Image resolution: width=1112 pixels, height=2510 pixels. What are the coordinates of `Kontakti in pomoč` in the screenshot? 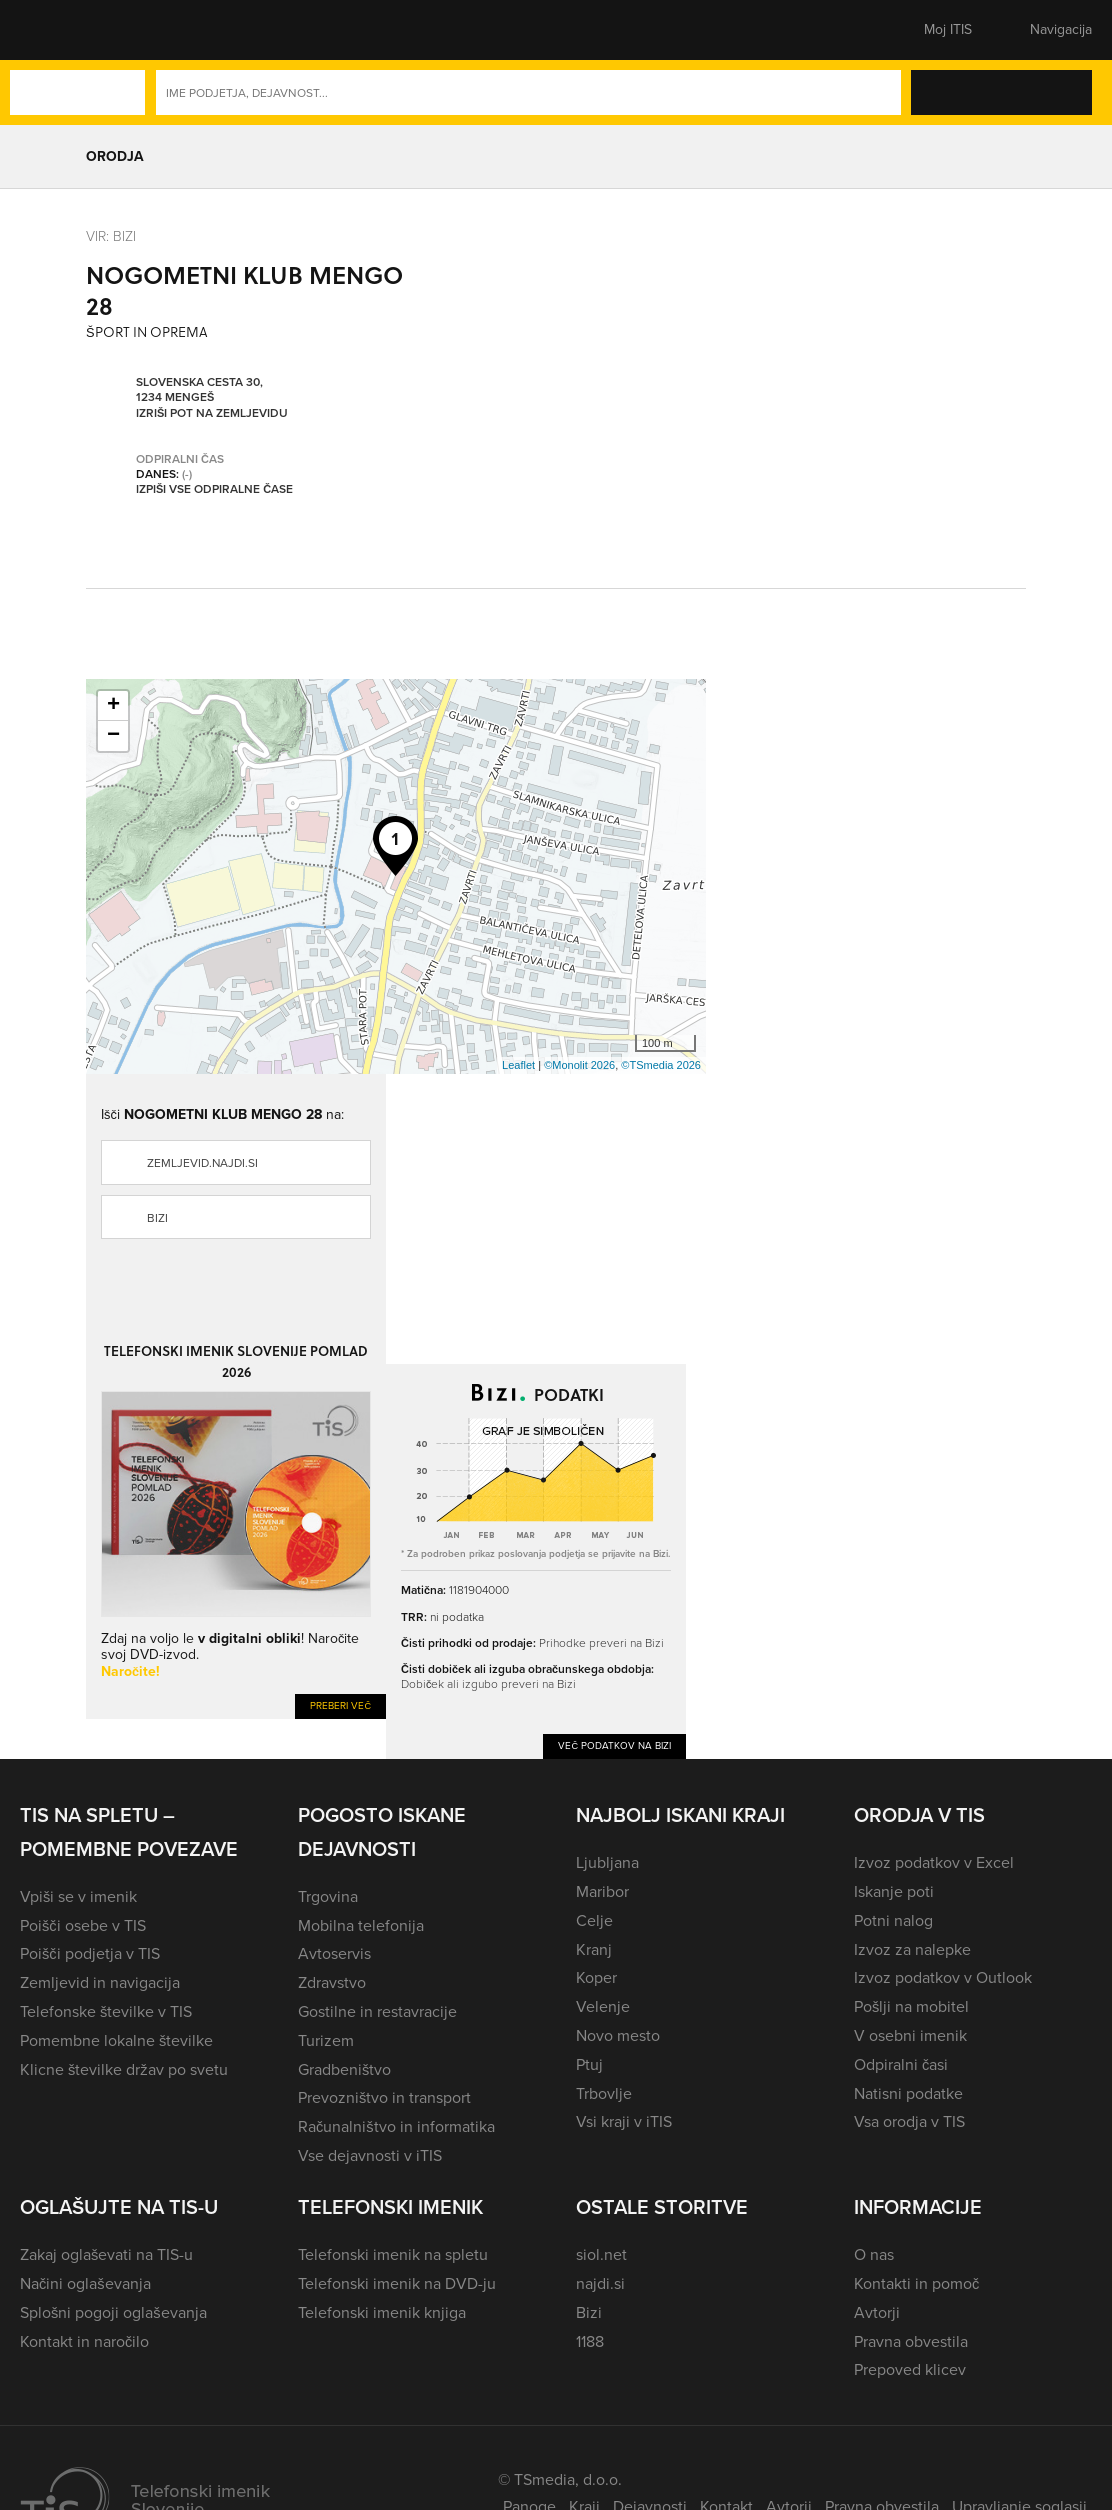 It's located at (916, 2283).